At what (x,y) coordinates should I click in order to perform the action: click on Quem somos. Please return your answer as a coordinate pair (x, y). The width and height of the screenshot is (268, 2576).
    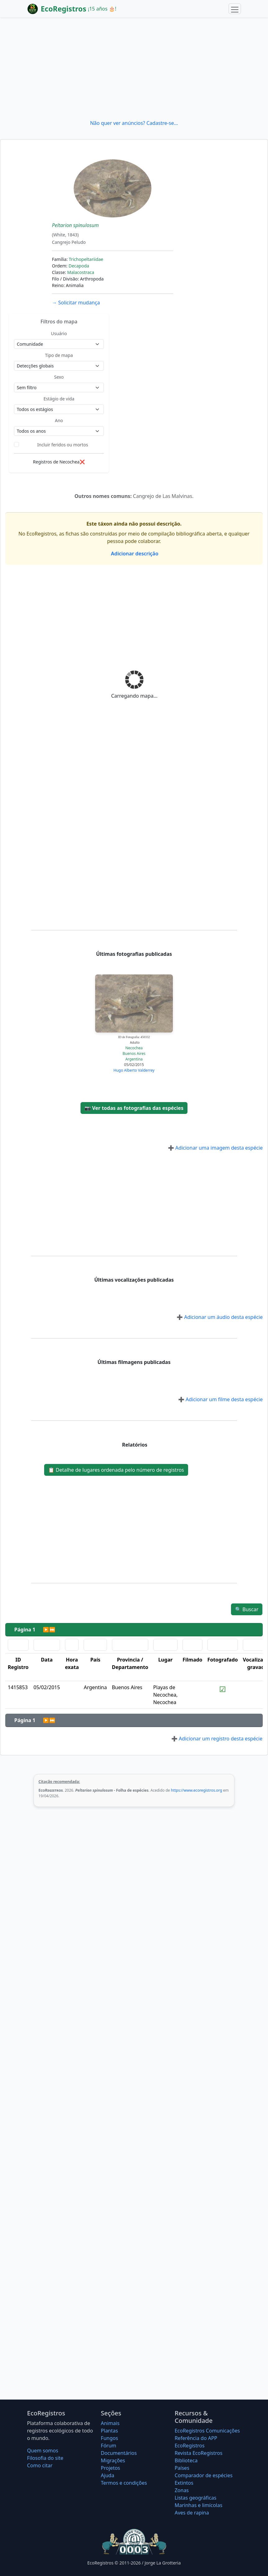
    Looking at the image, I should click on (42, 2450).